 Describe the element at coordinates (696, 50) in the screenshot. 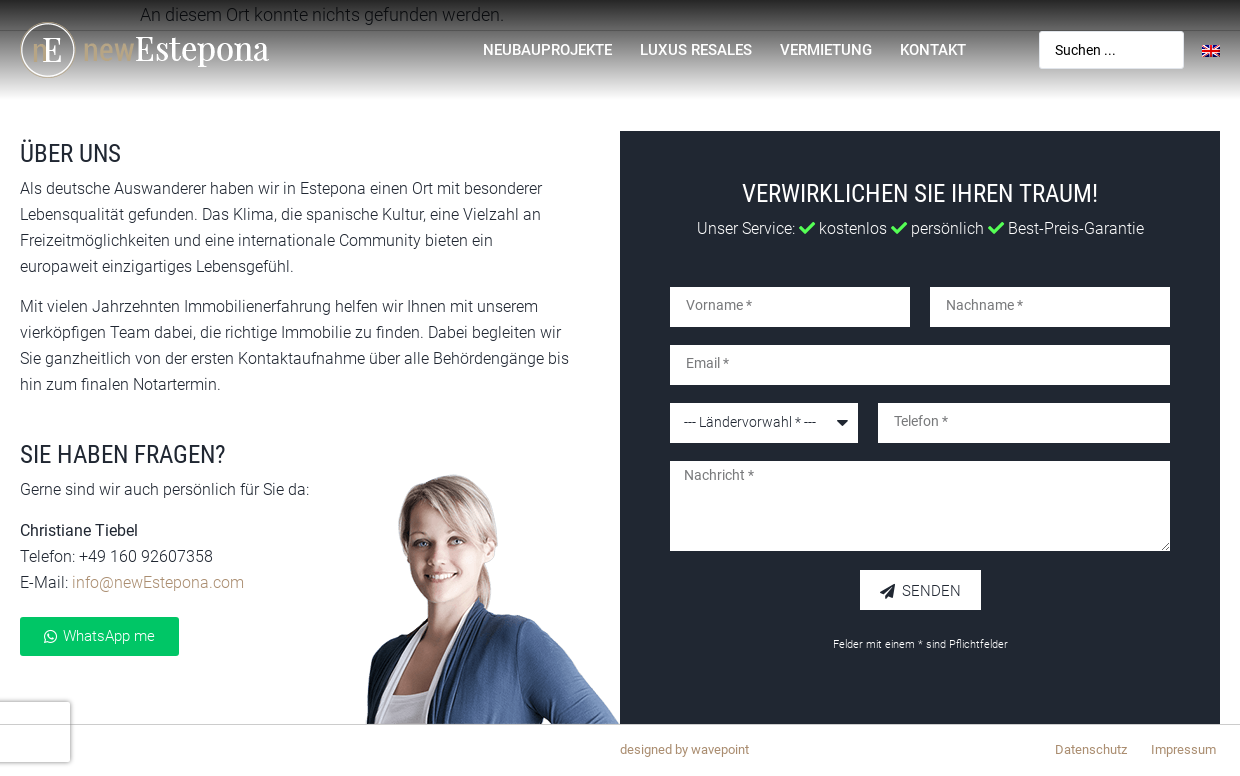

I see `Luxus Resales` at that location.